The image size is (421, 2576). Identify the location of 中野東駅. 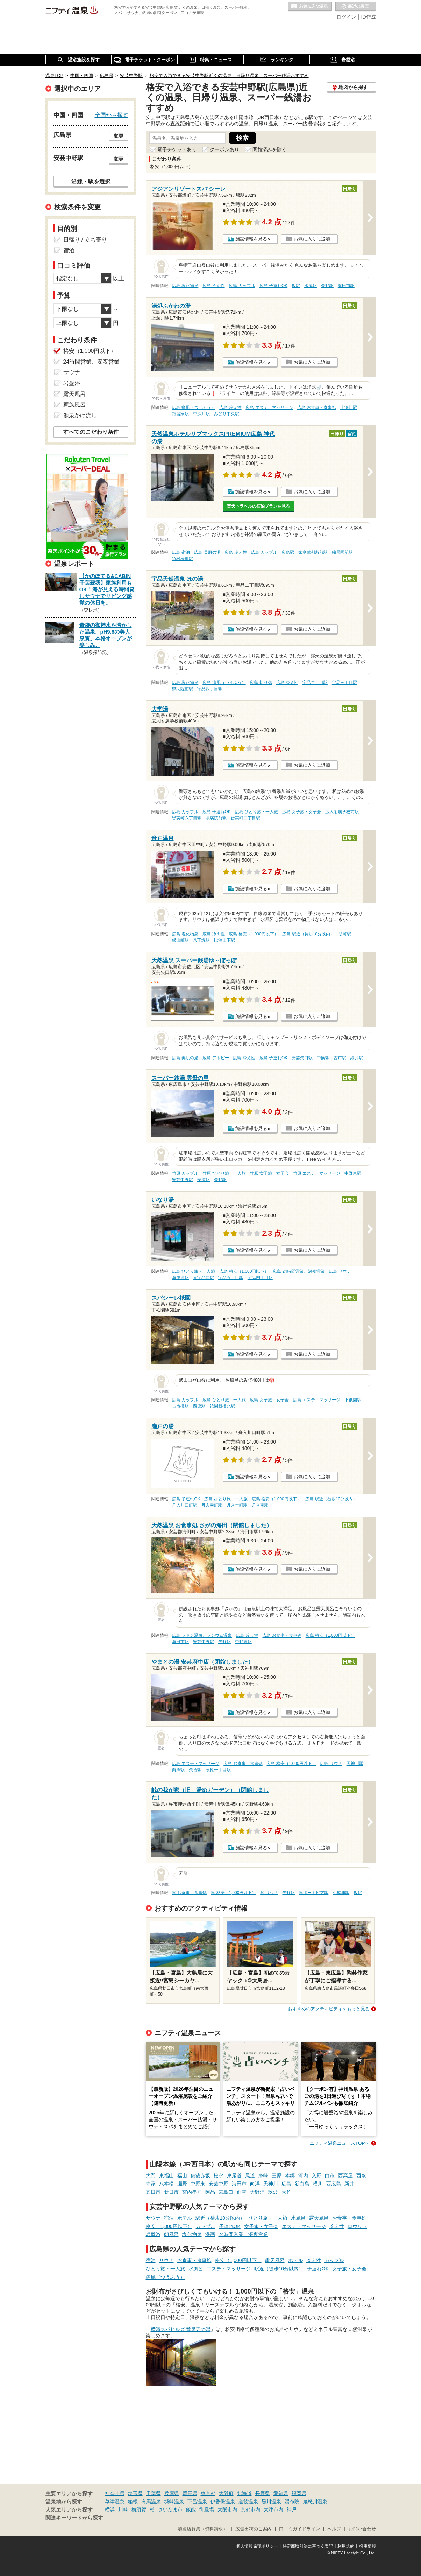
(352, 1173).